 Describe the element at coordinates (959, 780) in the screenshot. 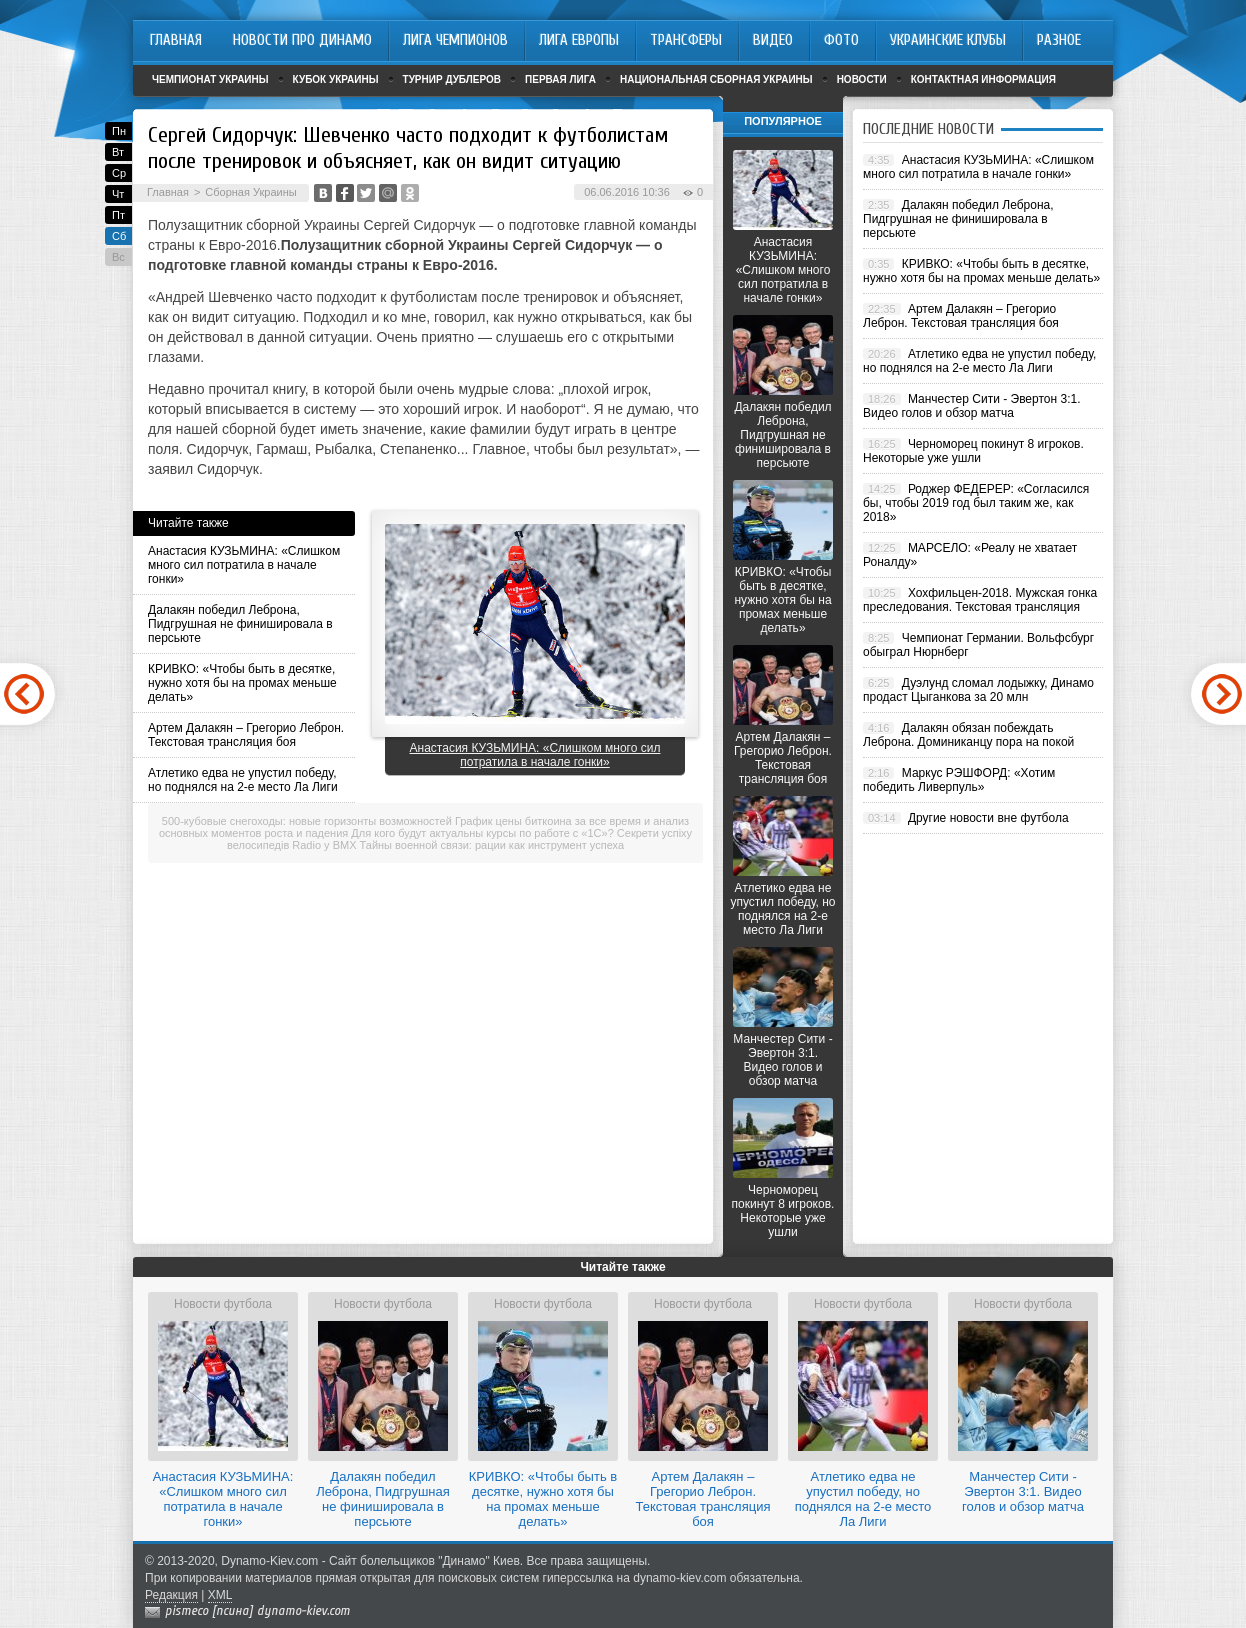

I see `Маркус РЭШФОРД: «Хотим победить Ливерпуль»` at that location.